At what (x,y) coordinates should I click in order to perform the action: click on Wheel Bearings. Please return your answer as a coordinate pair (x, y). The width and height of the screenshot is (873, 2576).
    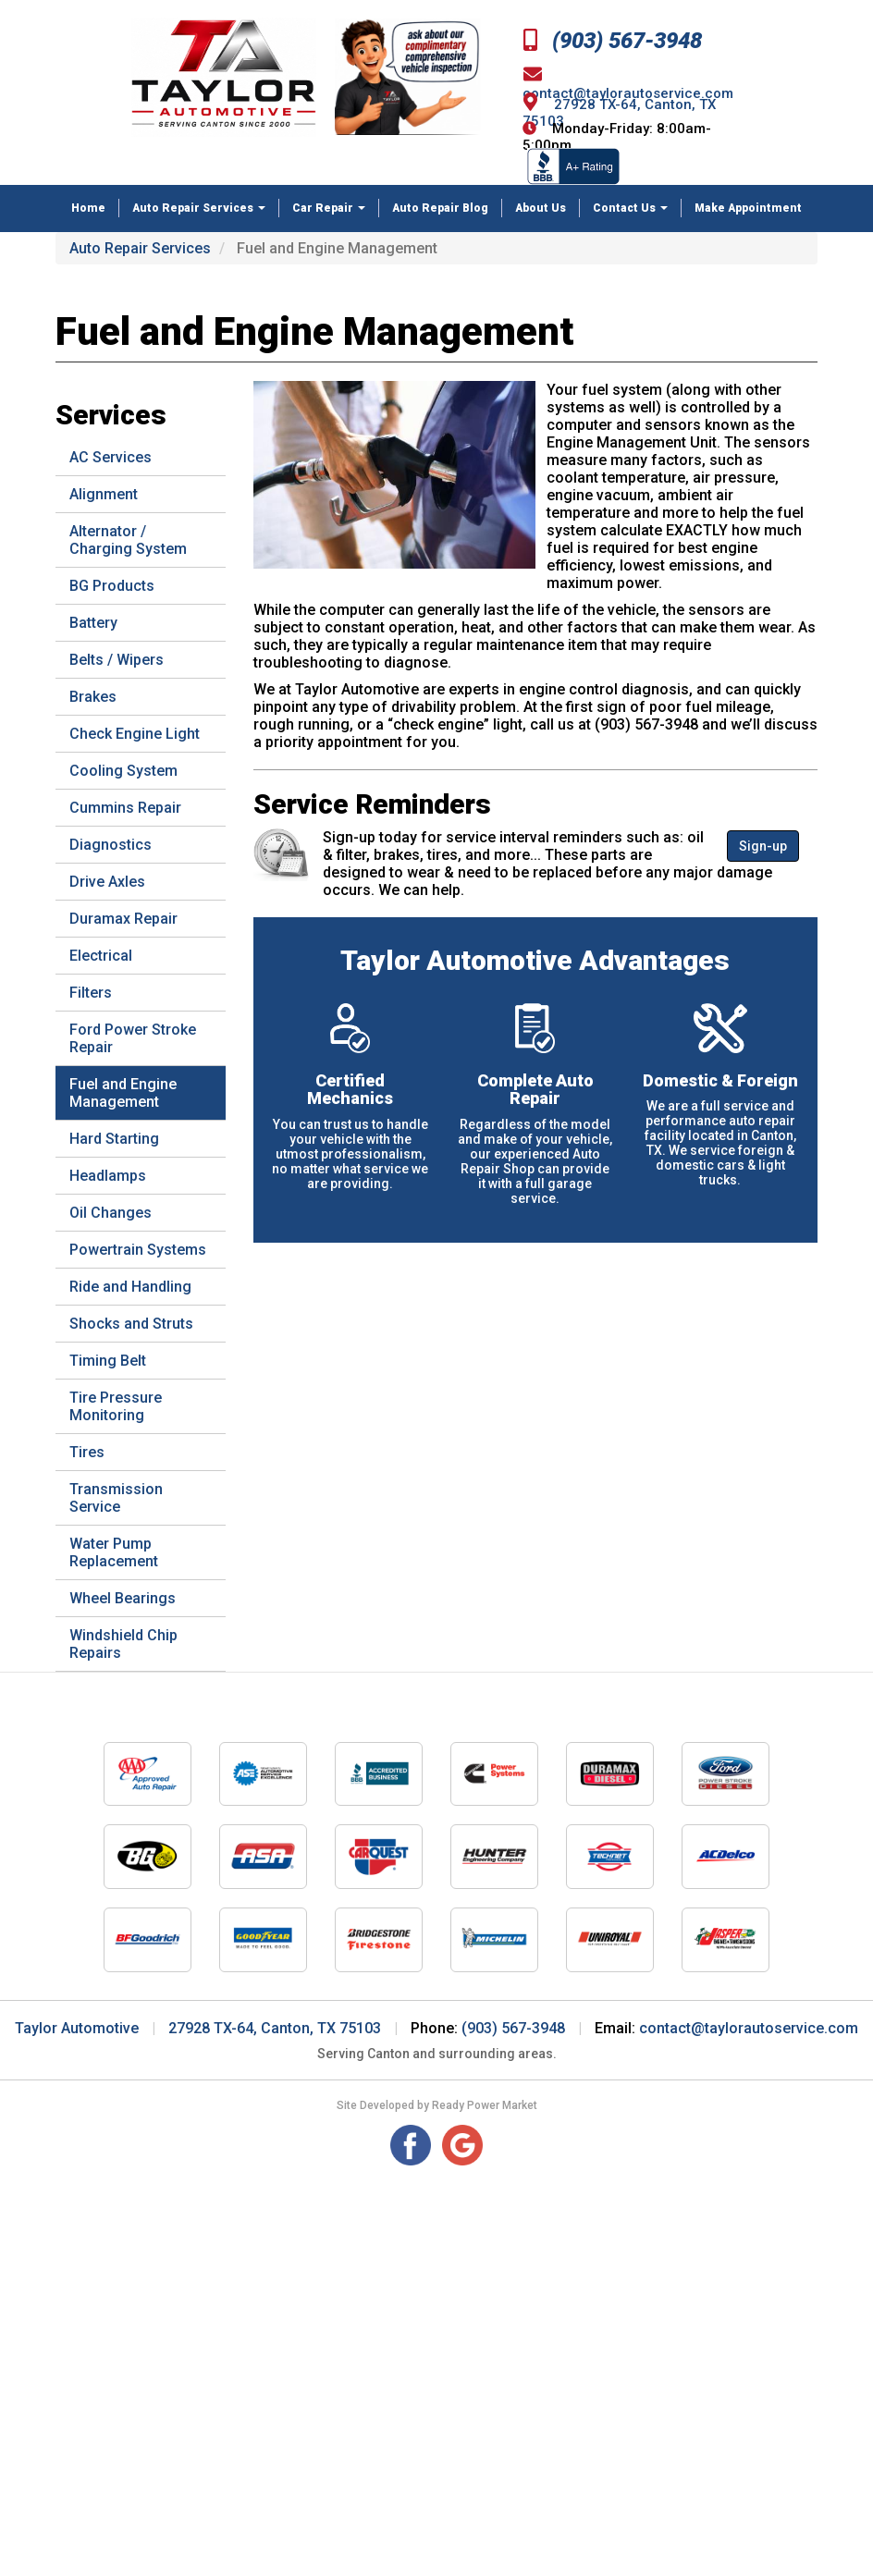
    Looking at the image, I should click on (122, 1598).